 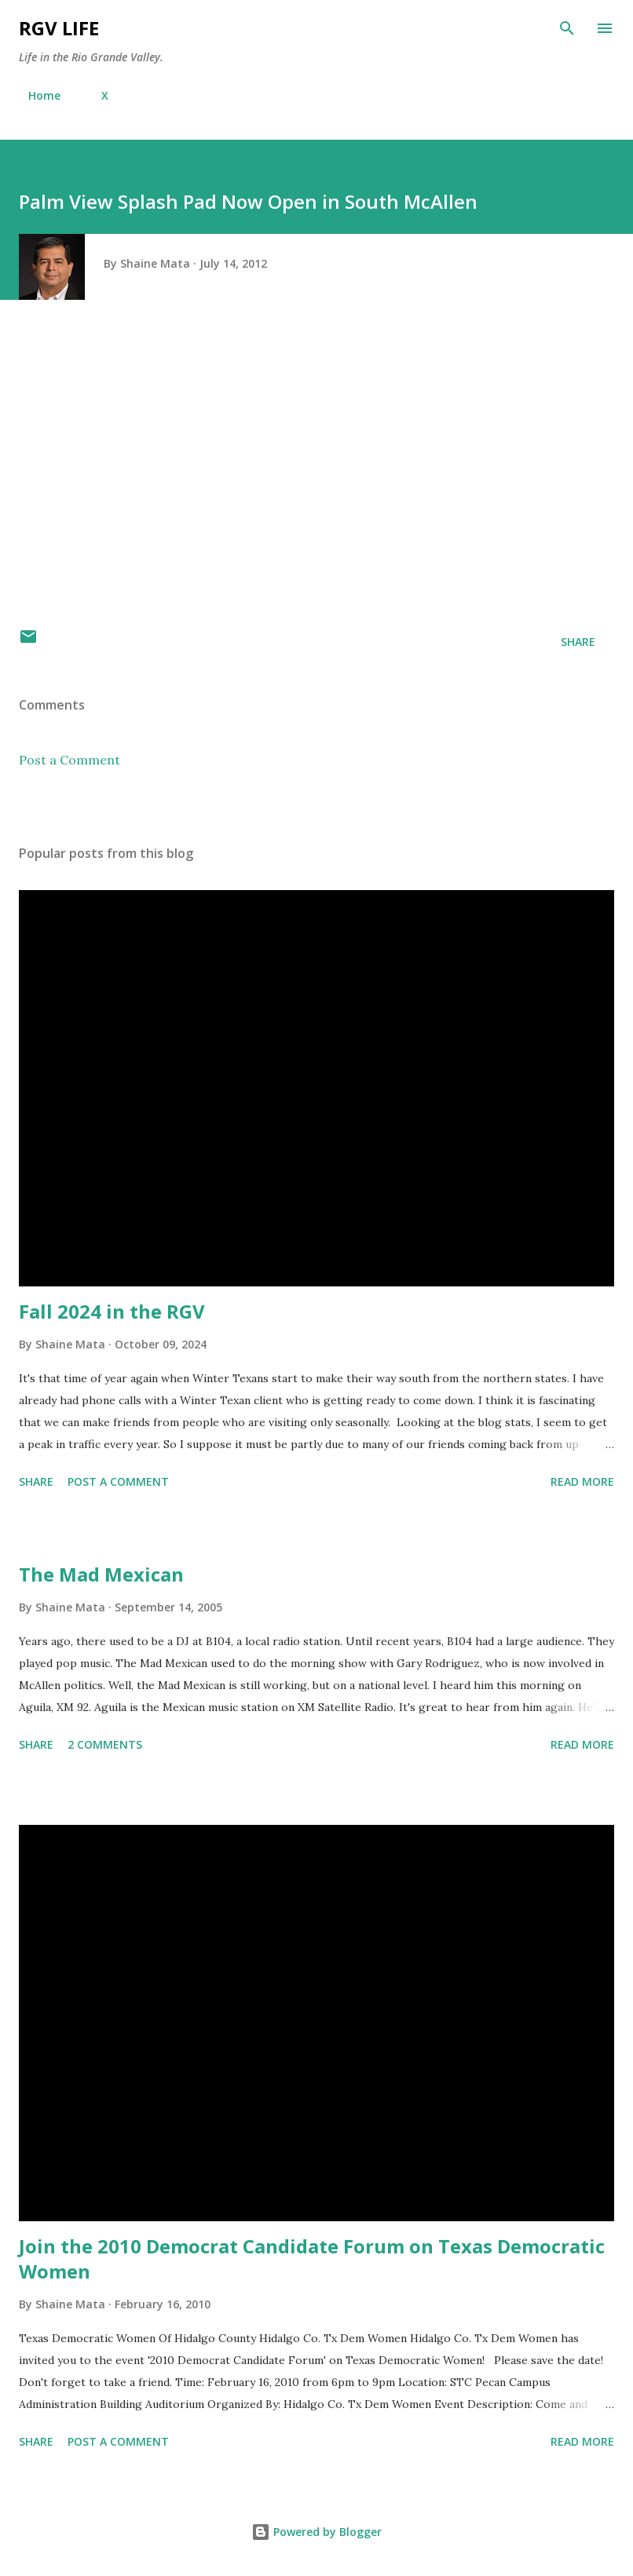 I want to click on 2 comments, so click(x=105, y=1744).